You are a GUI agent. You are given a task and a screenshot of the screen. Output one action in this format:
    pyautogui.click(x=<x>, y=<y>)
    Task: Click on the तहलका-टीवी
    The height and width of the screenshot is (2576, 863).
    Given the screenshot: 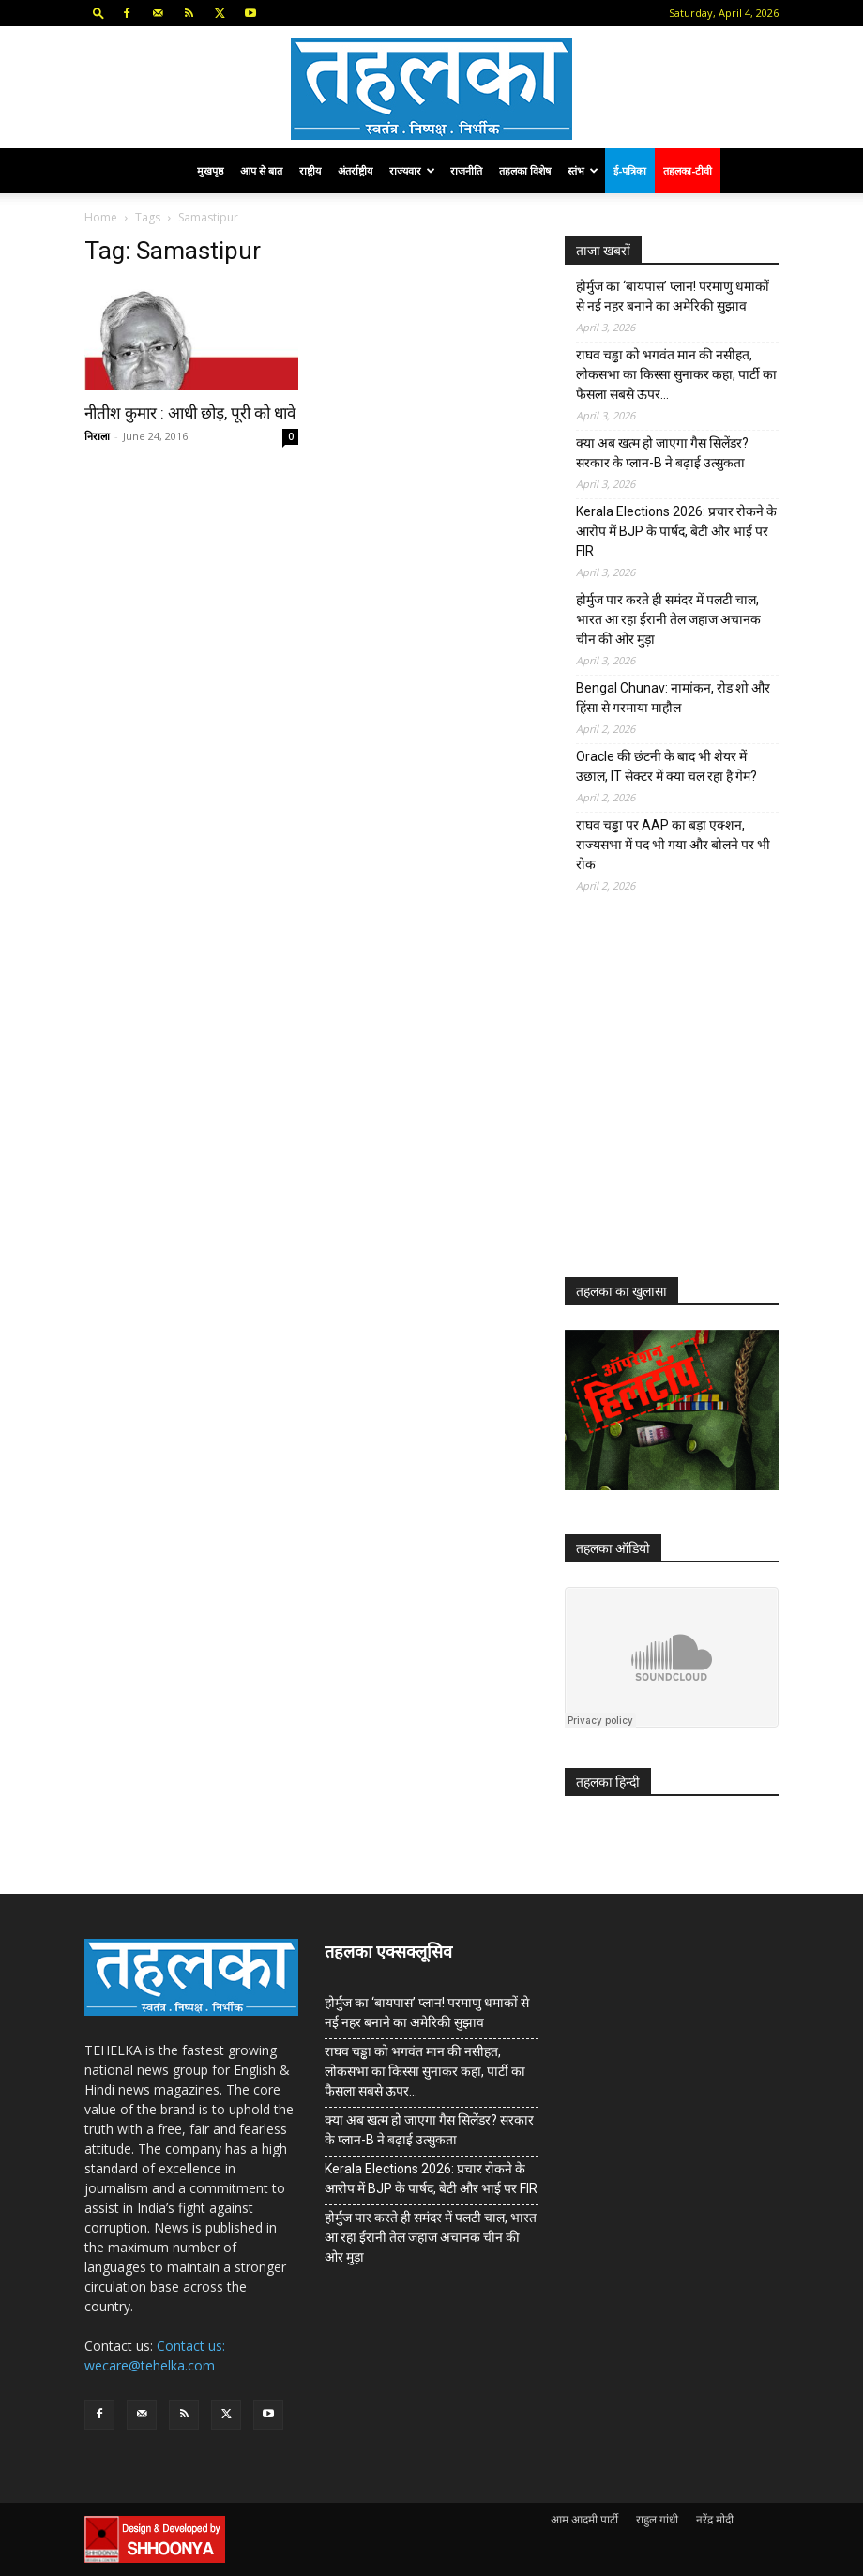 What is the action you would take?
    pyautogui.click(x=687, y=170)
    